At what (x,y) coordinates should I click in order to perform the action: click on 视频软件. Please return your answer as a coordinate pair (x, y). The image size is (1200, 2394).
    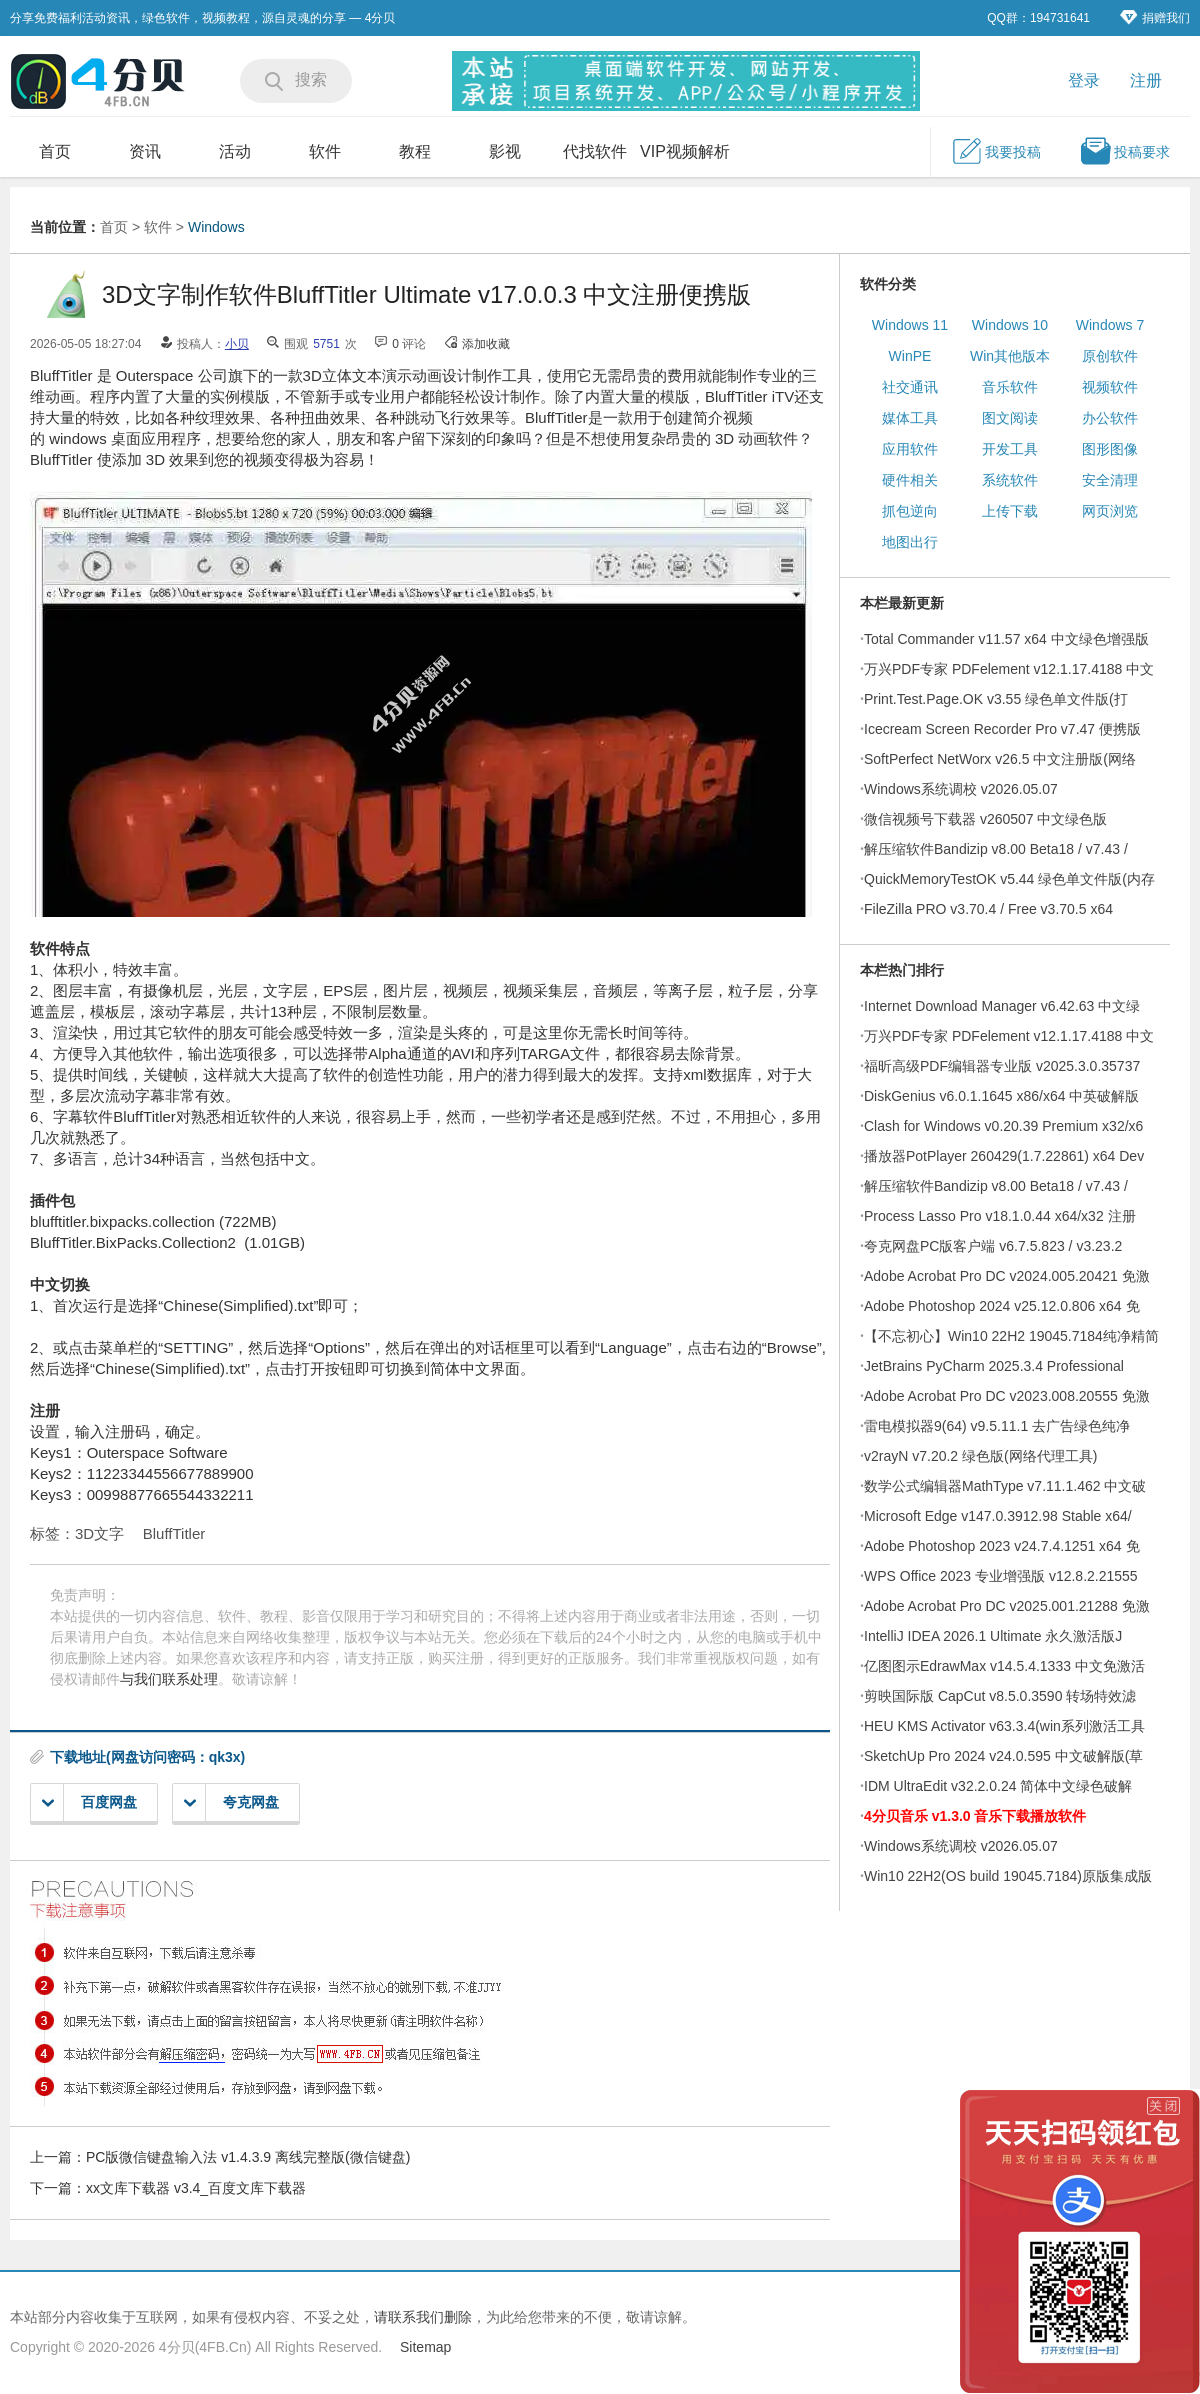
    Looking at the image, I should click on (1110, 387).